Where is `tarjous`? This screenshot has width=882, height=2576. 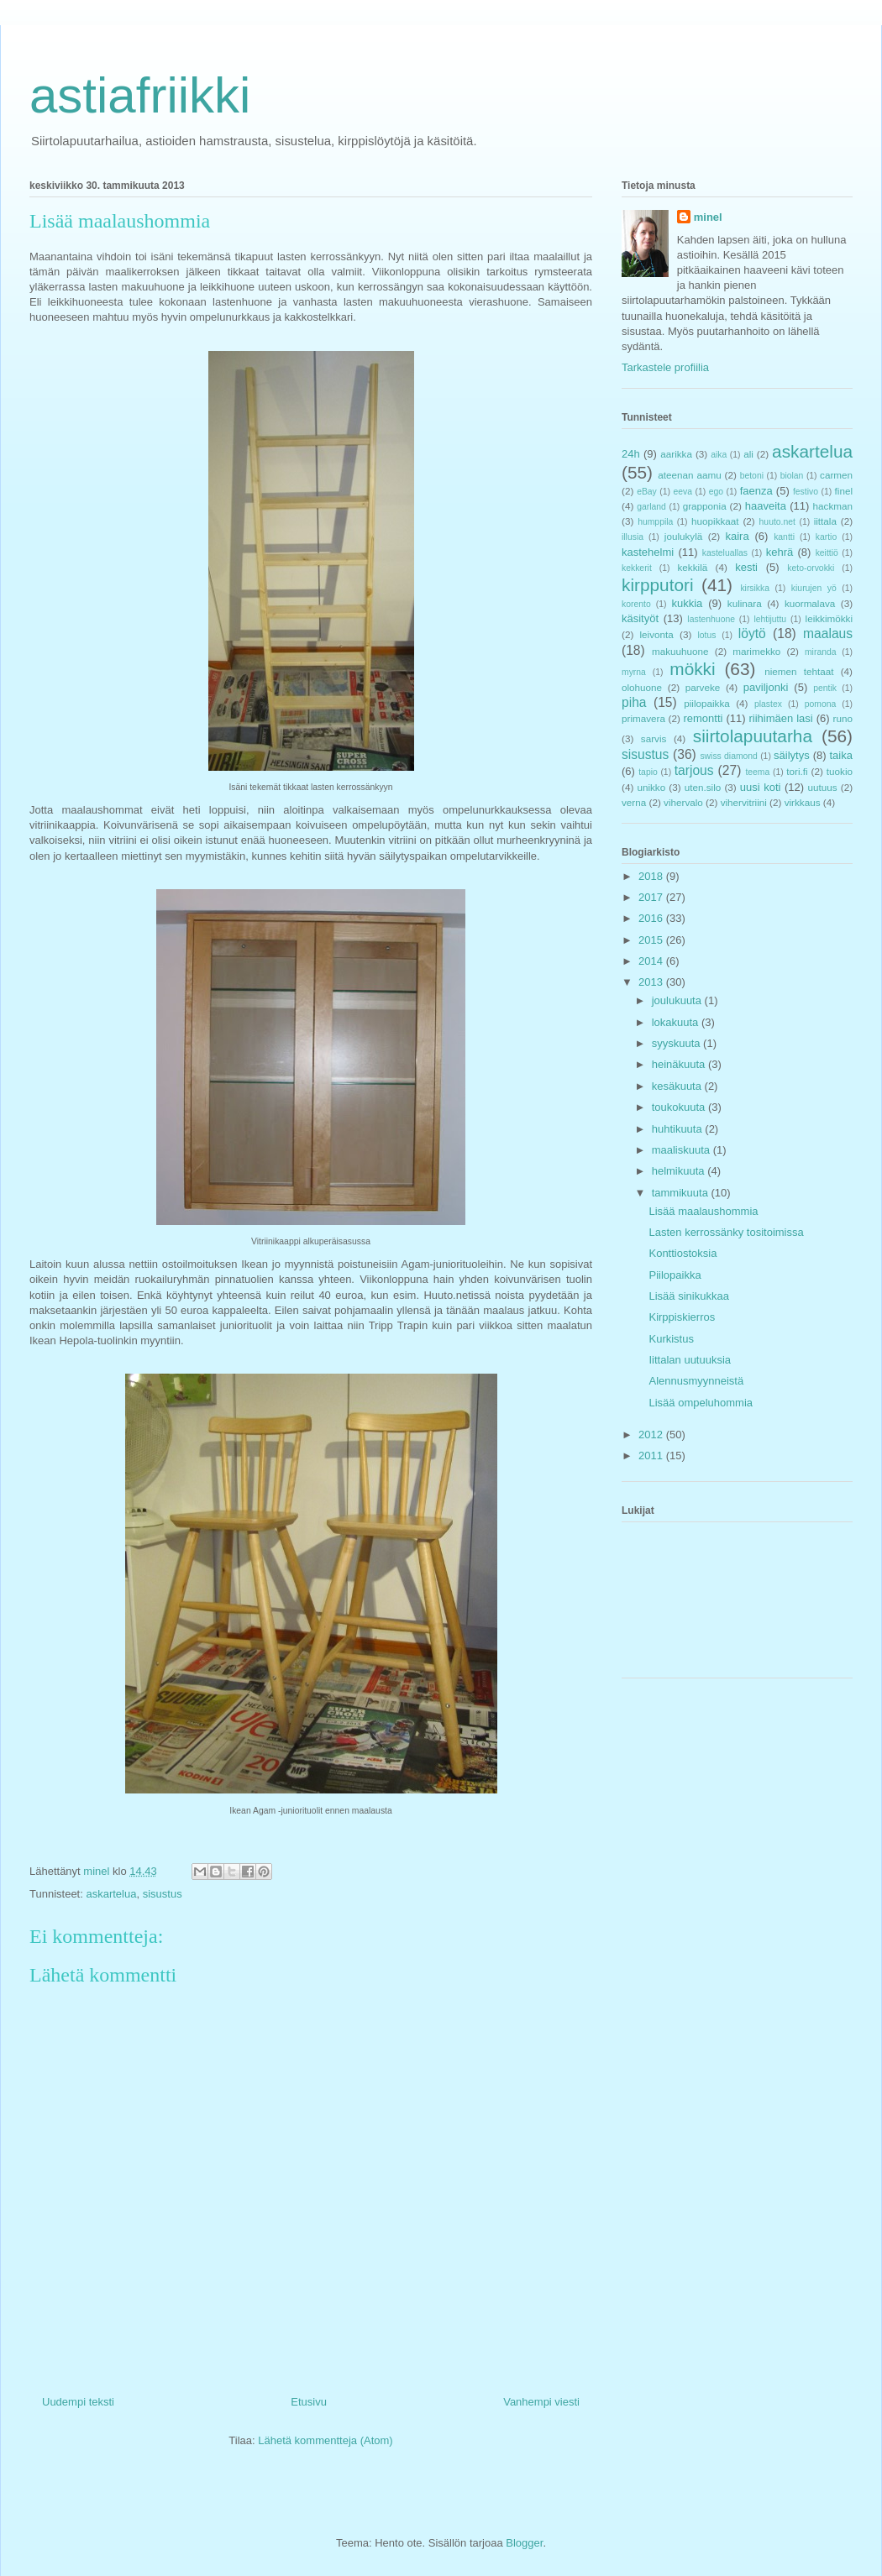
tarjous is located at coordinates (694, 770).